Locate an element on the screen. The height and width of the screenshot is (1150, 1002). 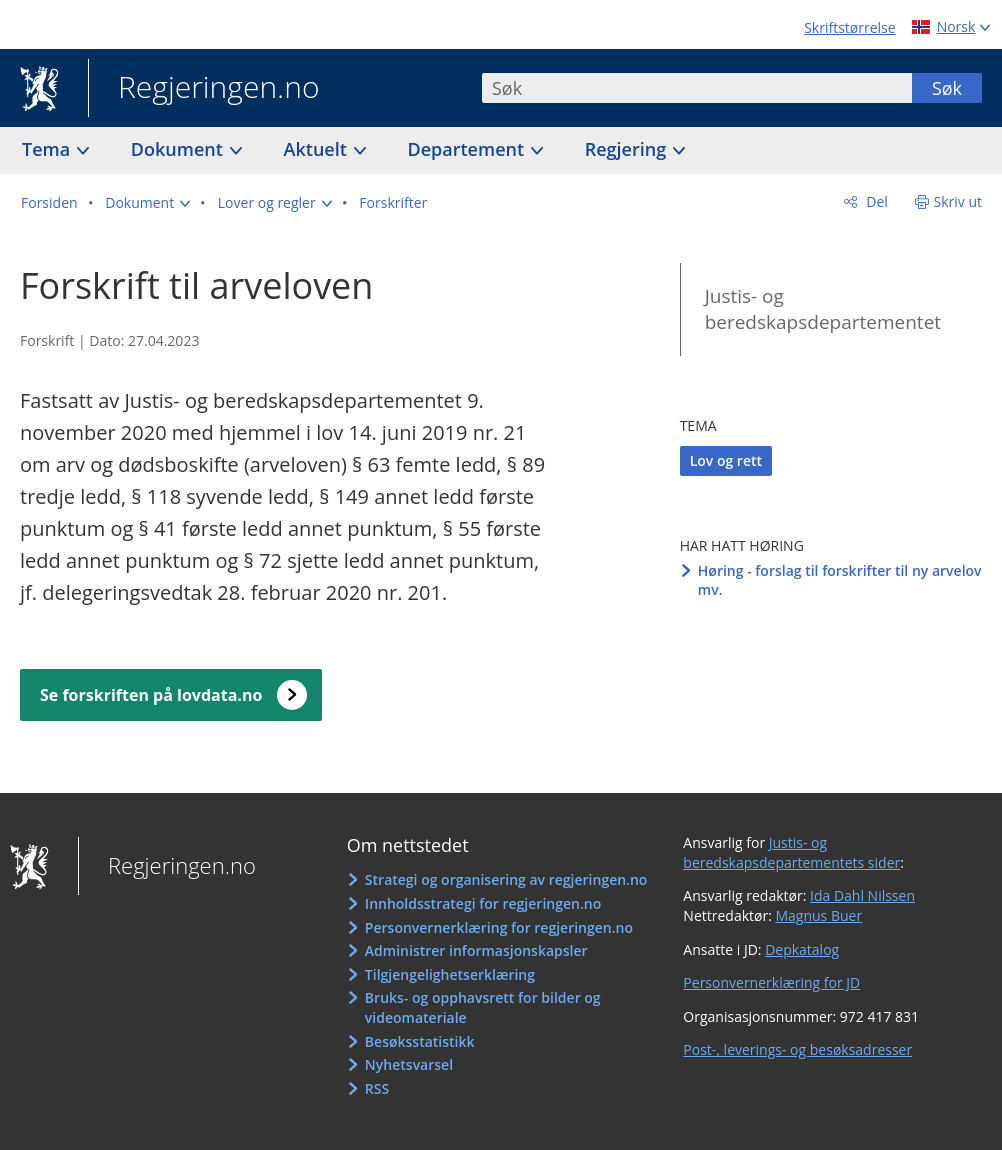
Se forskriften på lovdata.no is located at coordinates (151, 695).